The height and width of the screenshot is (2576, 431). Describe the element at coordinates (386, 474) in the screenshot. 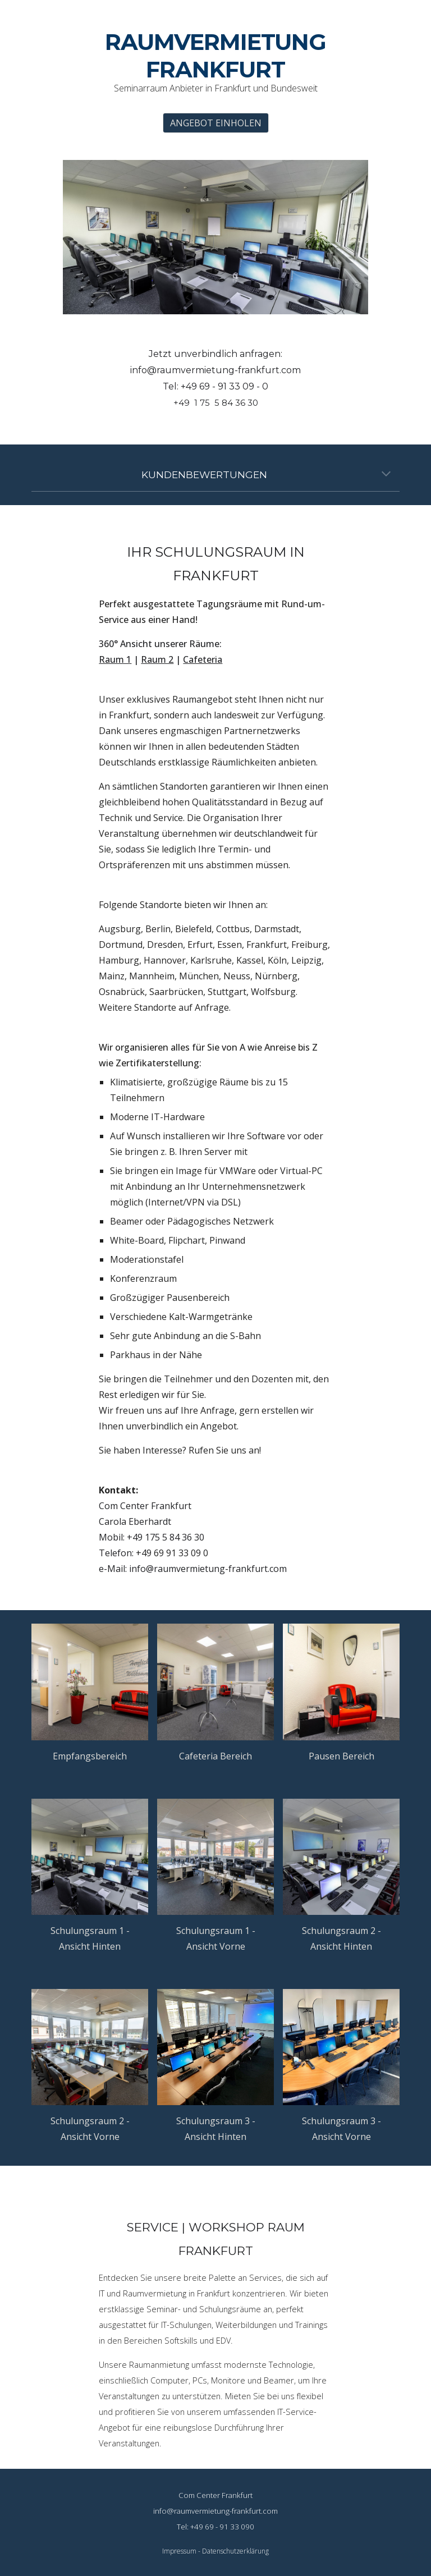

I see `[button]` at that location.